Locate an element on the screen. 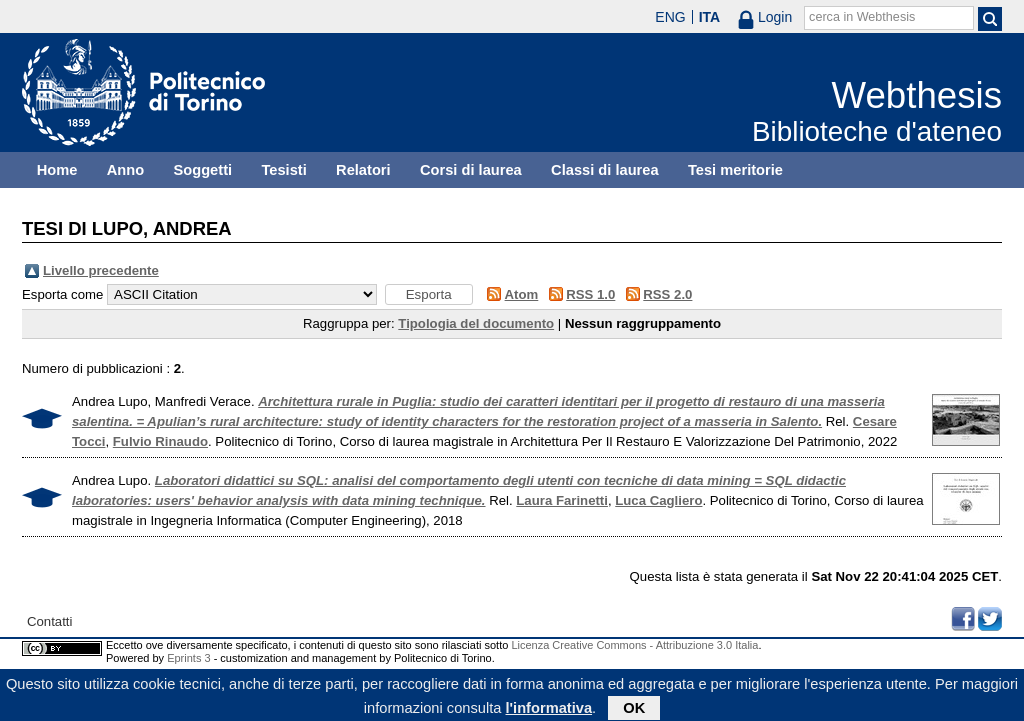 The image size is (1024, 721). Luca Cagliero is located at coordinates (658, 500).